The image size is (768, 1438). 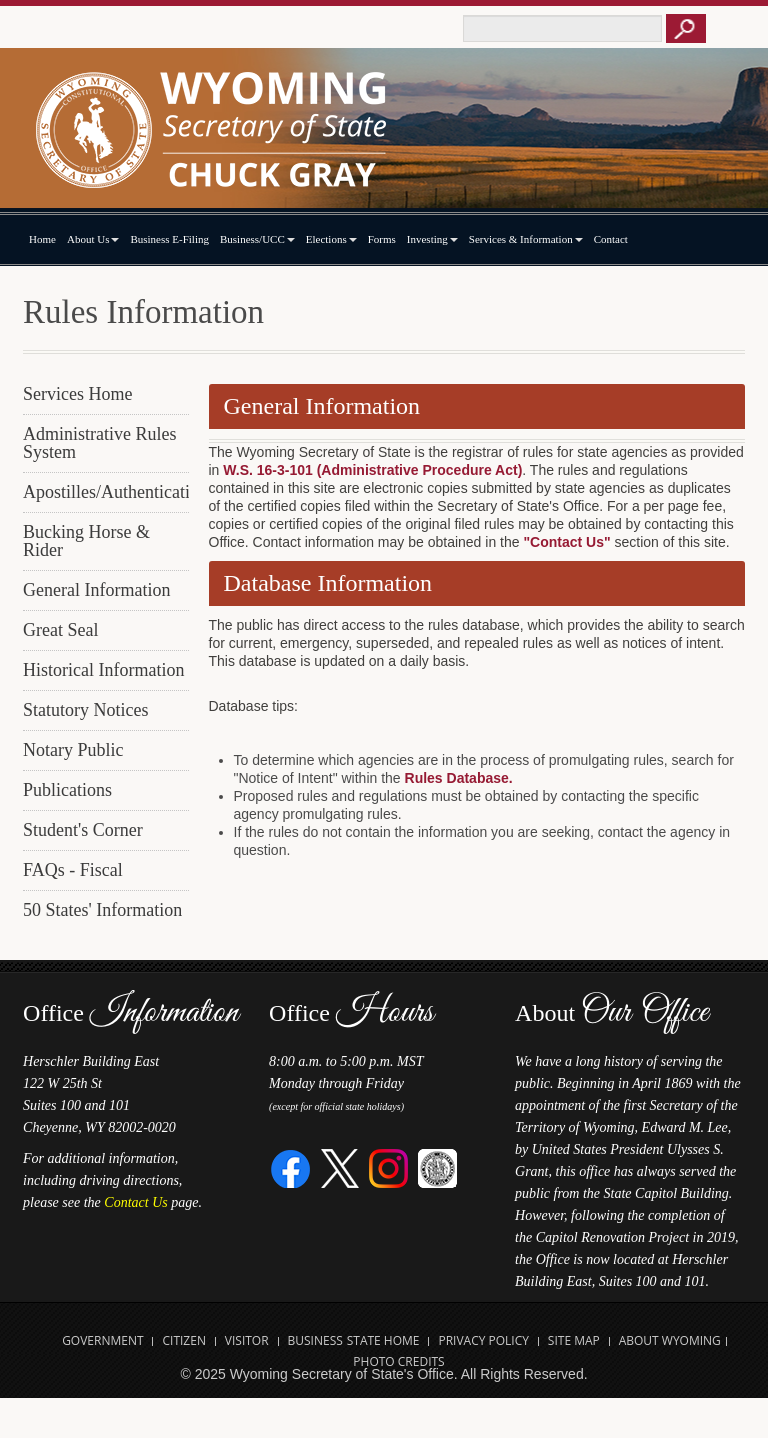 I want to click on Citizen [Open State of Wyoming Citizen Information Website in new tab], so click(x=183, y=1340).